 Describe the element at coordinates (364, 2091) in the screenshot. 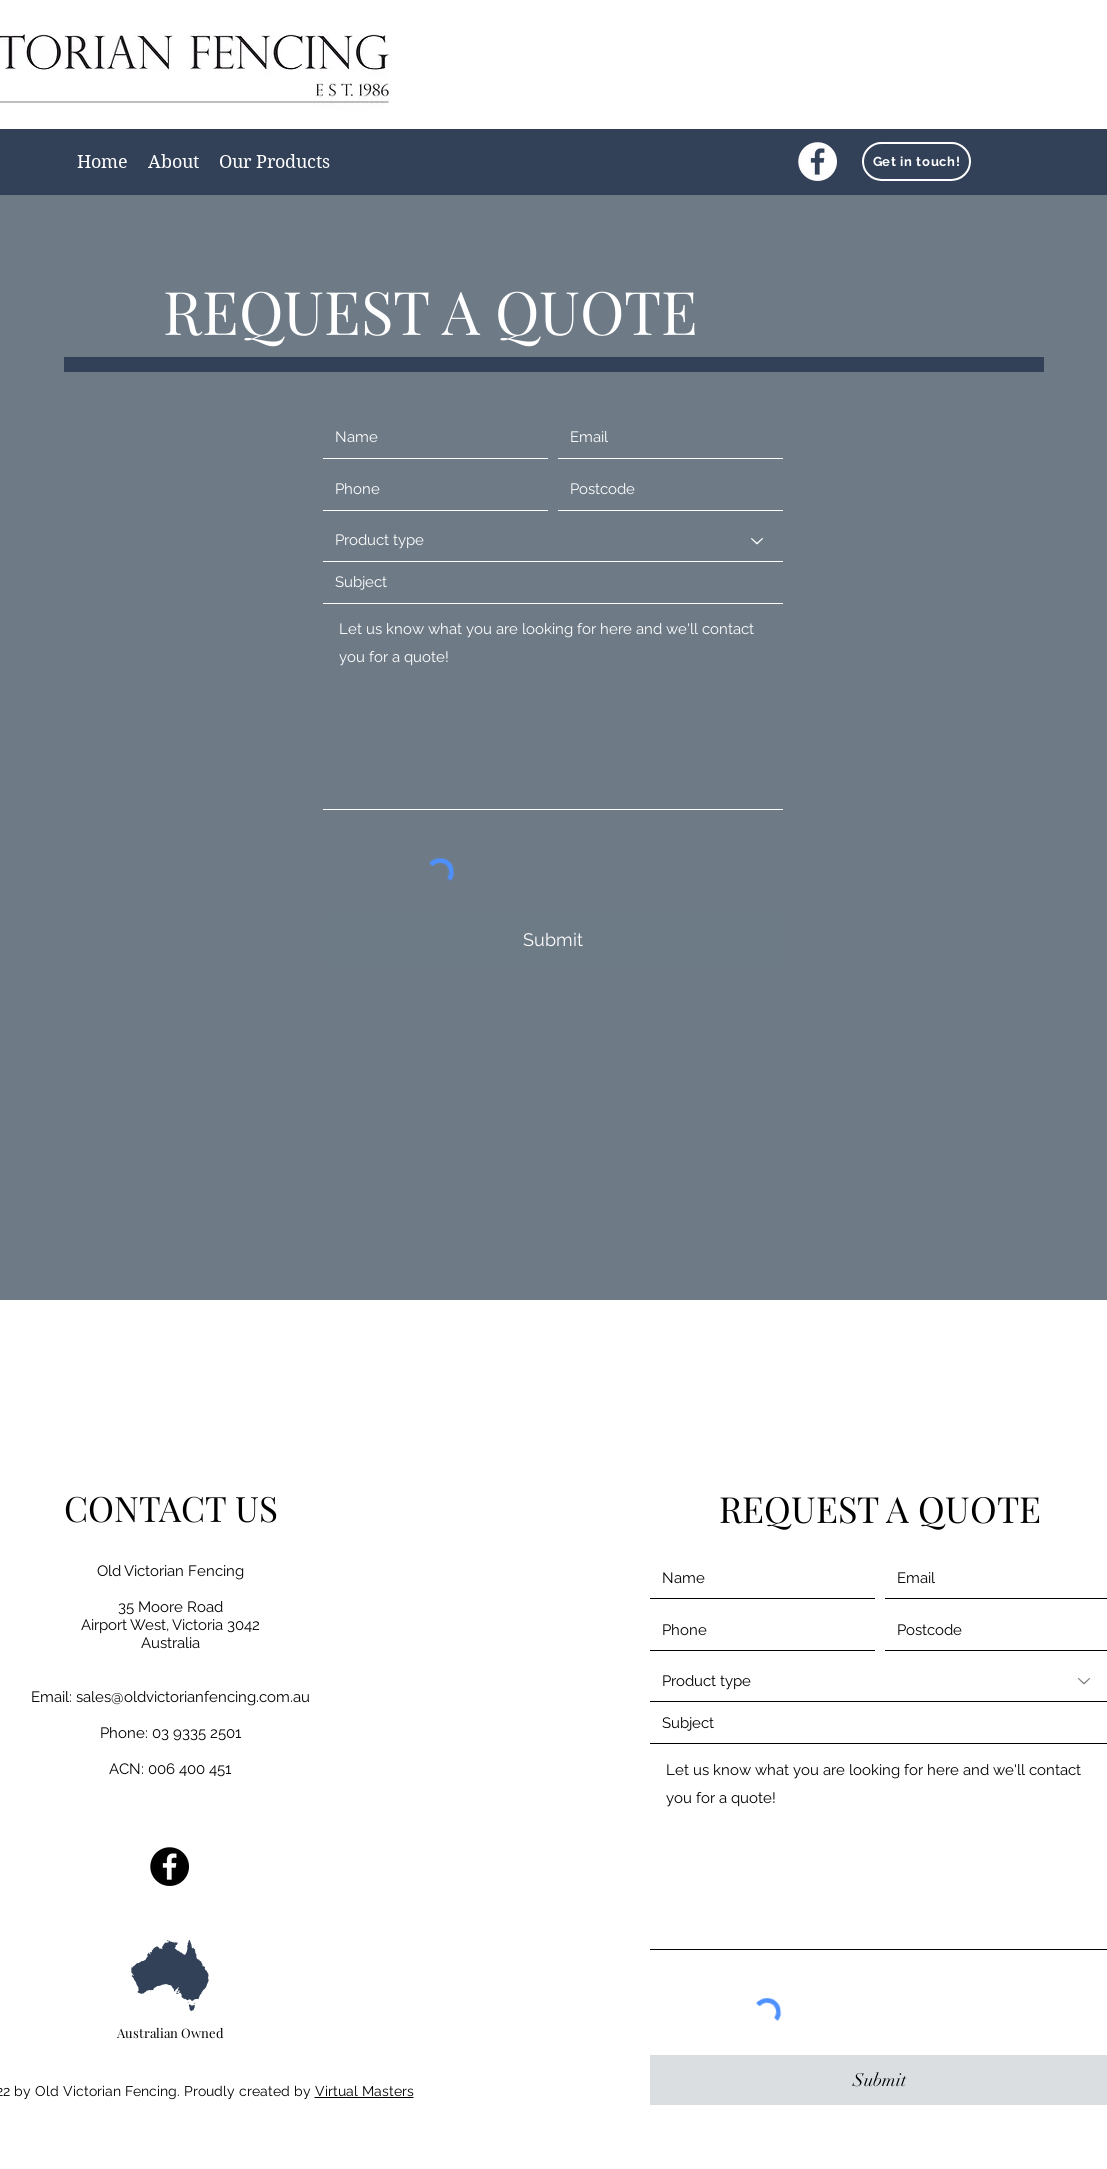

I see `Virtual Masters` at that location.